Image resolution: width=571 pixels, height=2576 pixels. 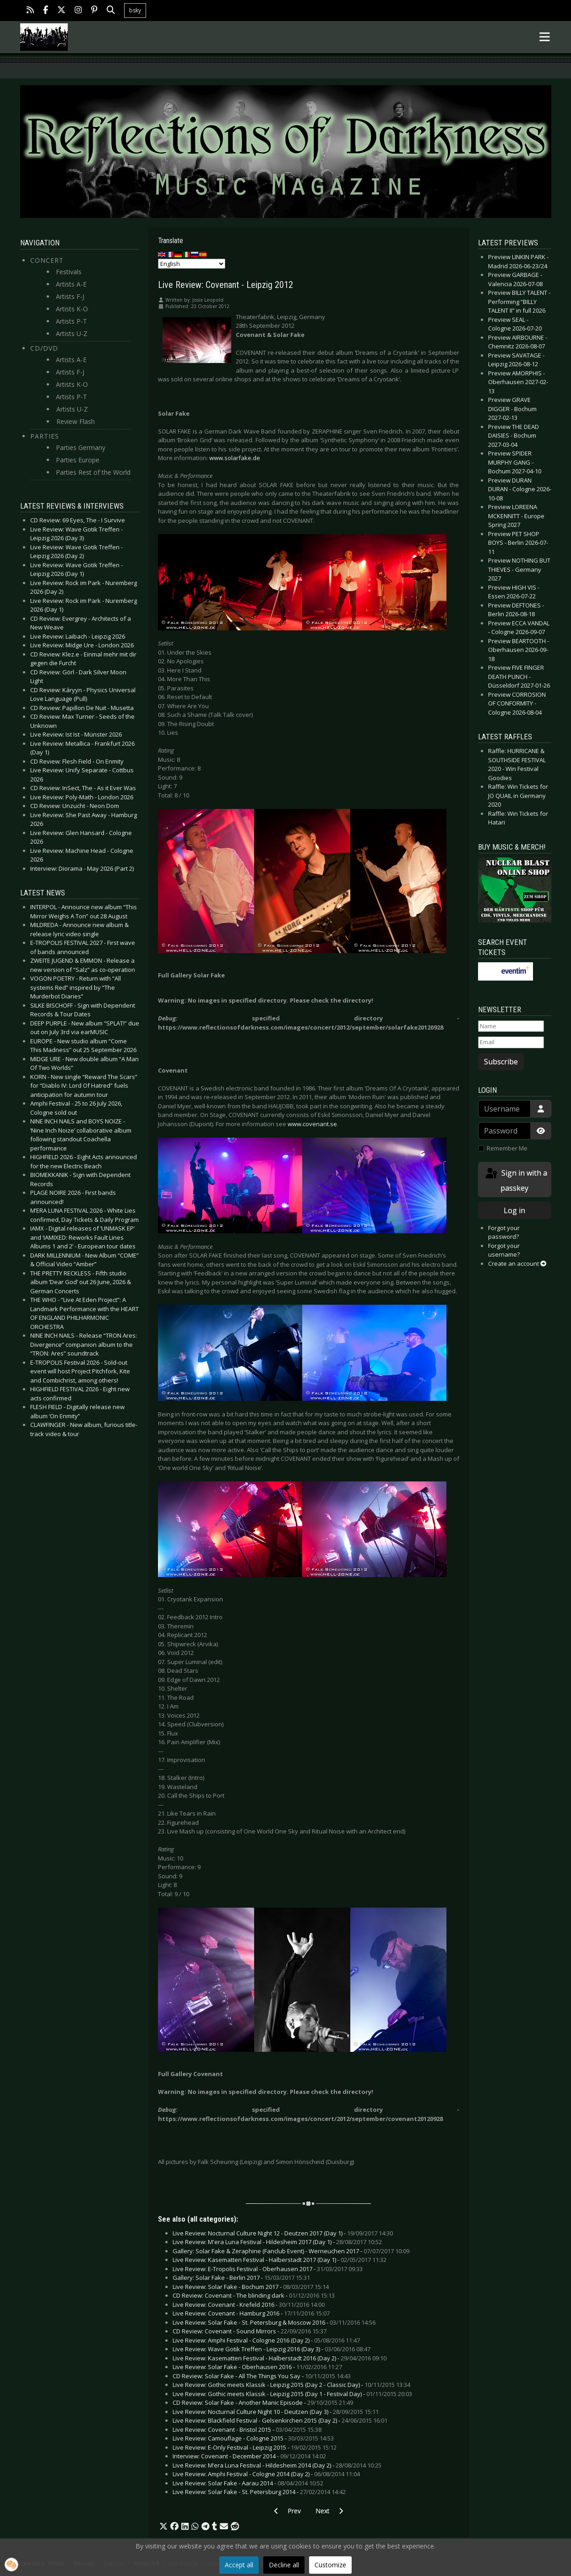 What do you see at coordinates (277, 2242) in the screenshot?
I see `Live Review: M'era Luna Festival - Hildesheim 2017 (Day 1) -` at bounding box center [277, 2242].